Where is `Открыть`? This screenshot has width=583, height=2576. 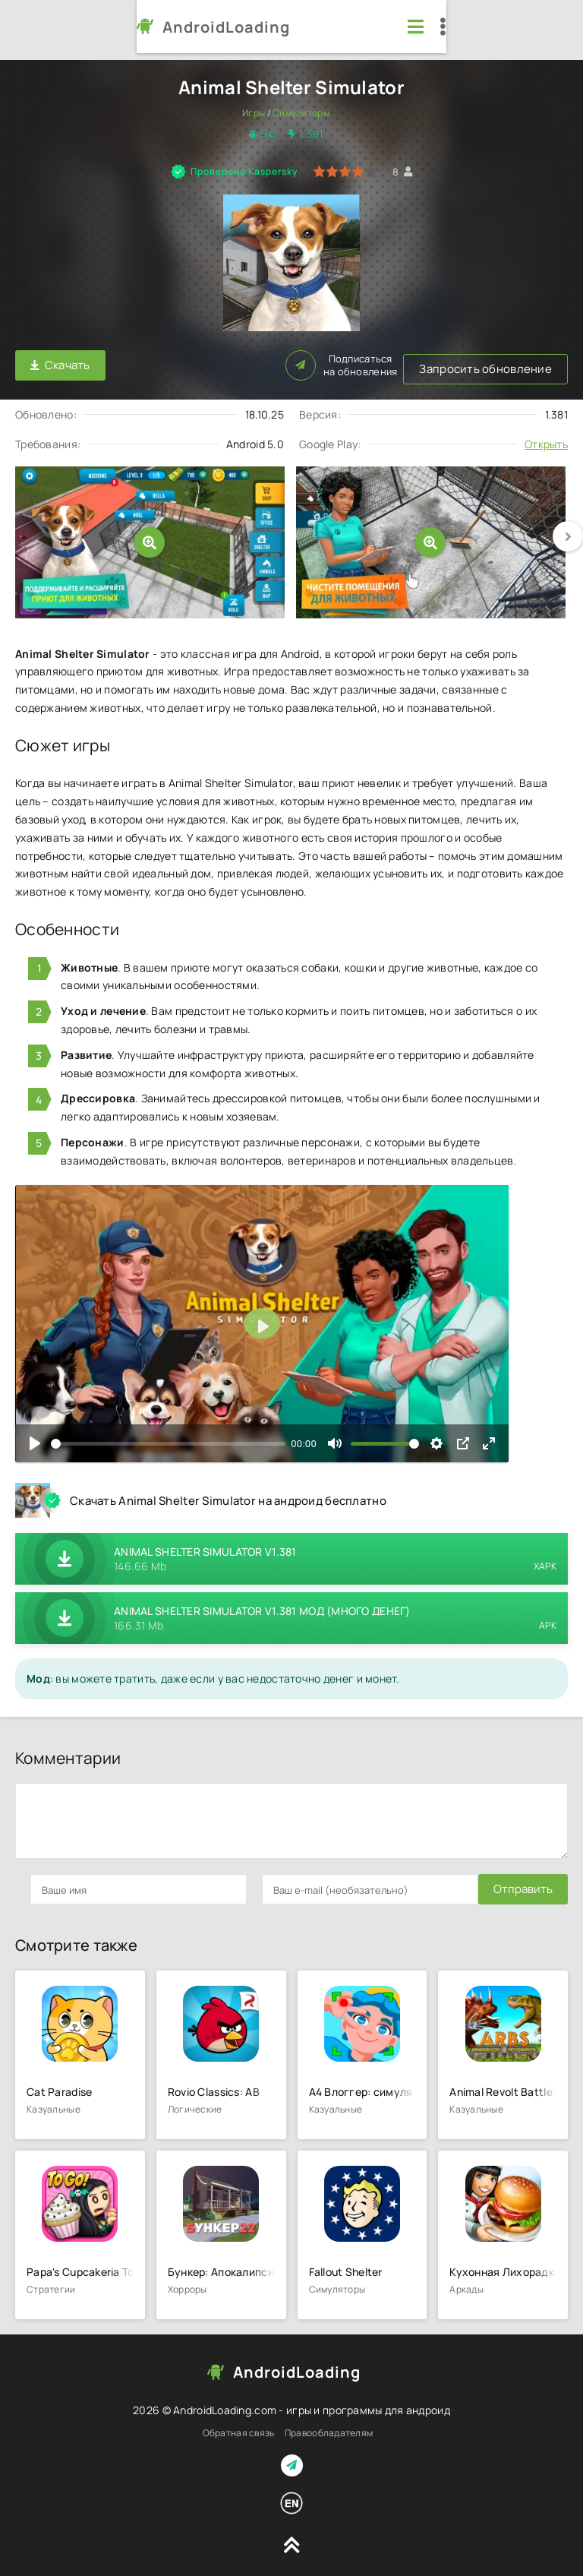 Открыть is located at coordinates (546, 436).